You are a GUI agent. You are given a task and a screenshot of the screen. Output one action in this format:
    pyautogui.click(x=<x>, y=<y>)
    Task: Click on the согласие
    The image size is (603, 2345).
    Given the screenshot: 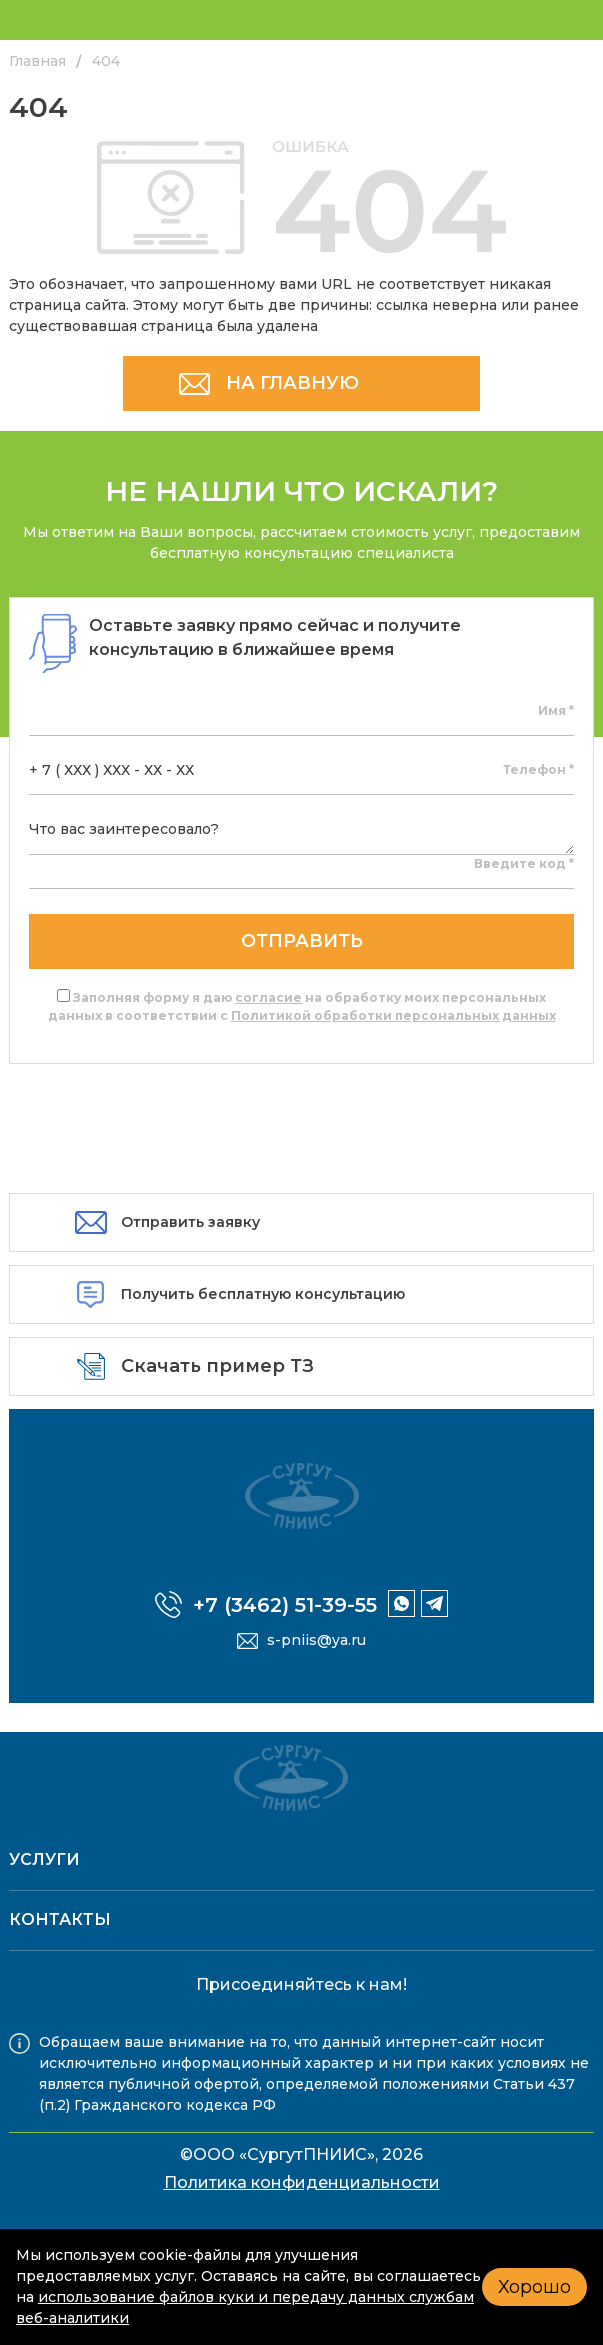 What is the action you would take?
    pyautogui.click(x=268, y=997)
    